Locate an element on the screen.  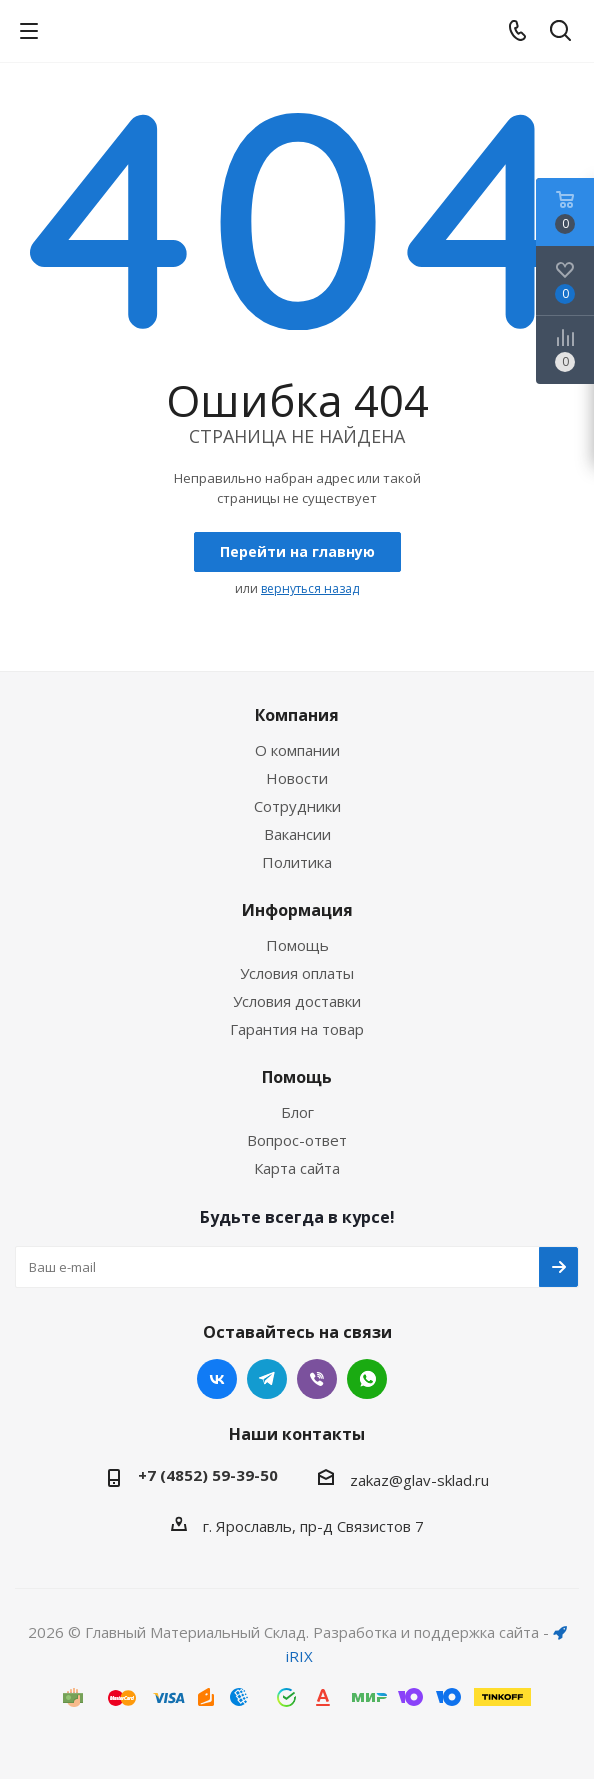
О компании is located at coordinates (297, 750).